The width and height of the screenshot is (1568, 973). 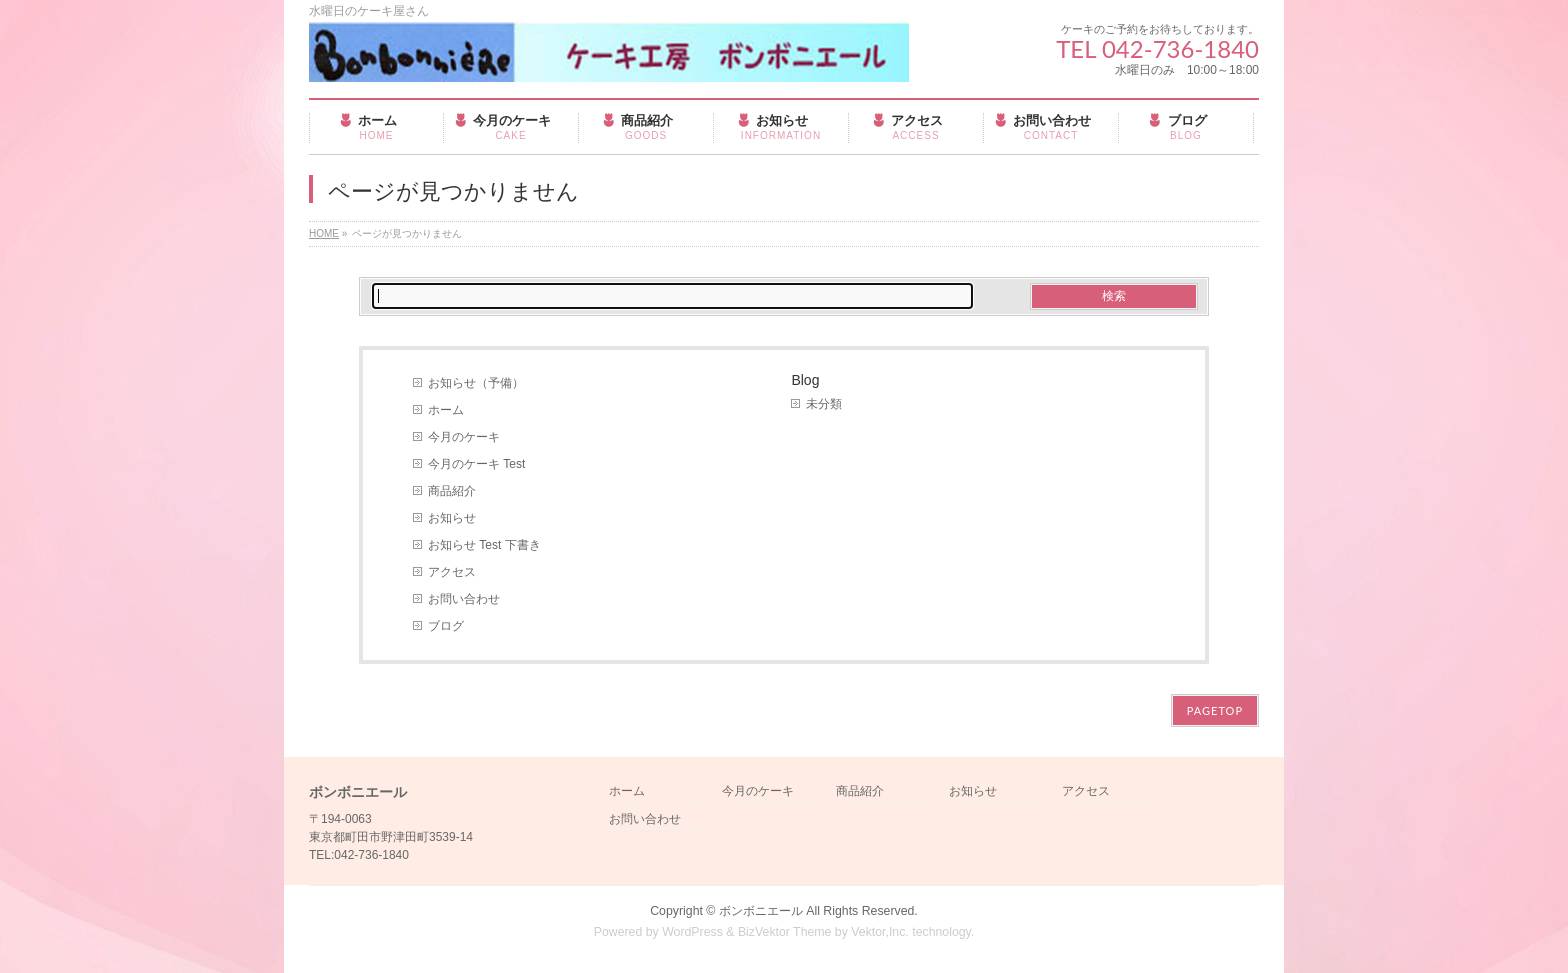 What do you see at coordinates (452, 491) in the screenshot?
I see `商品紹介` at bounding box center [452, 491].